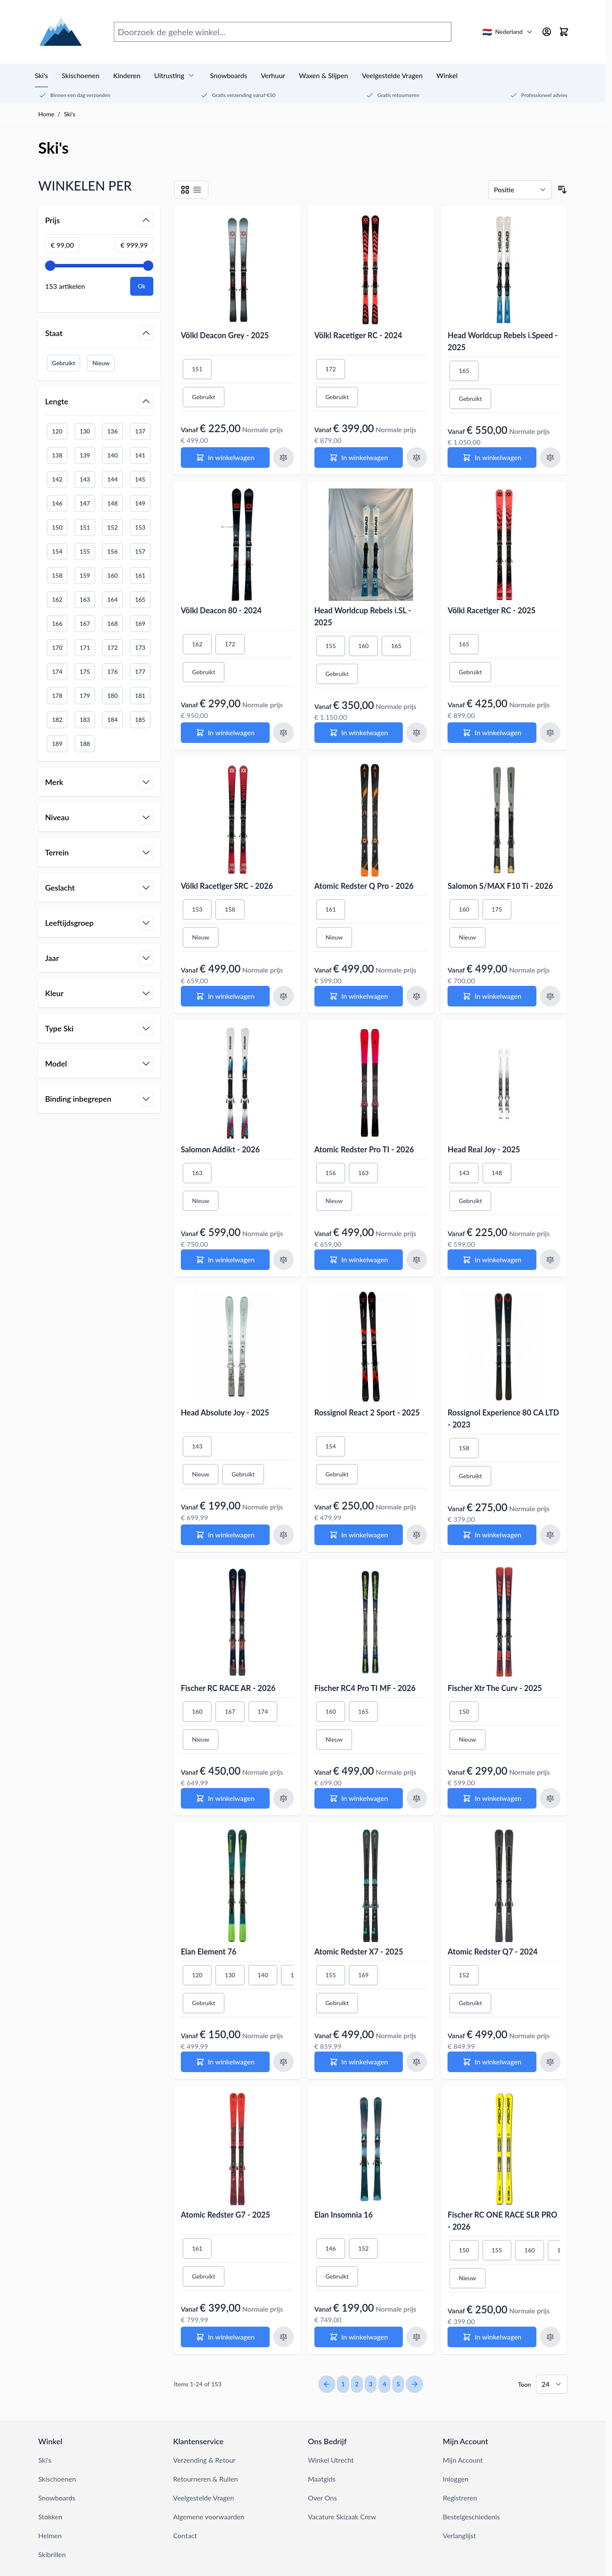  Describe the element at coordinates (112, 575) in the screenshot. I see `160 [Filter Lengte 160]` at that location.